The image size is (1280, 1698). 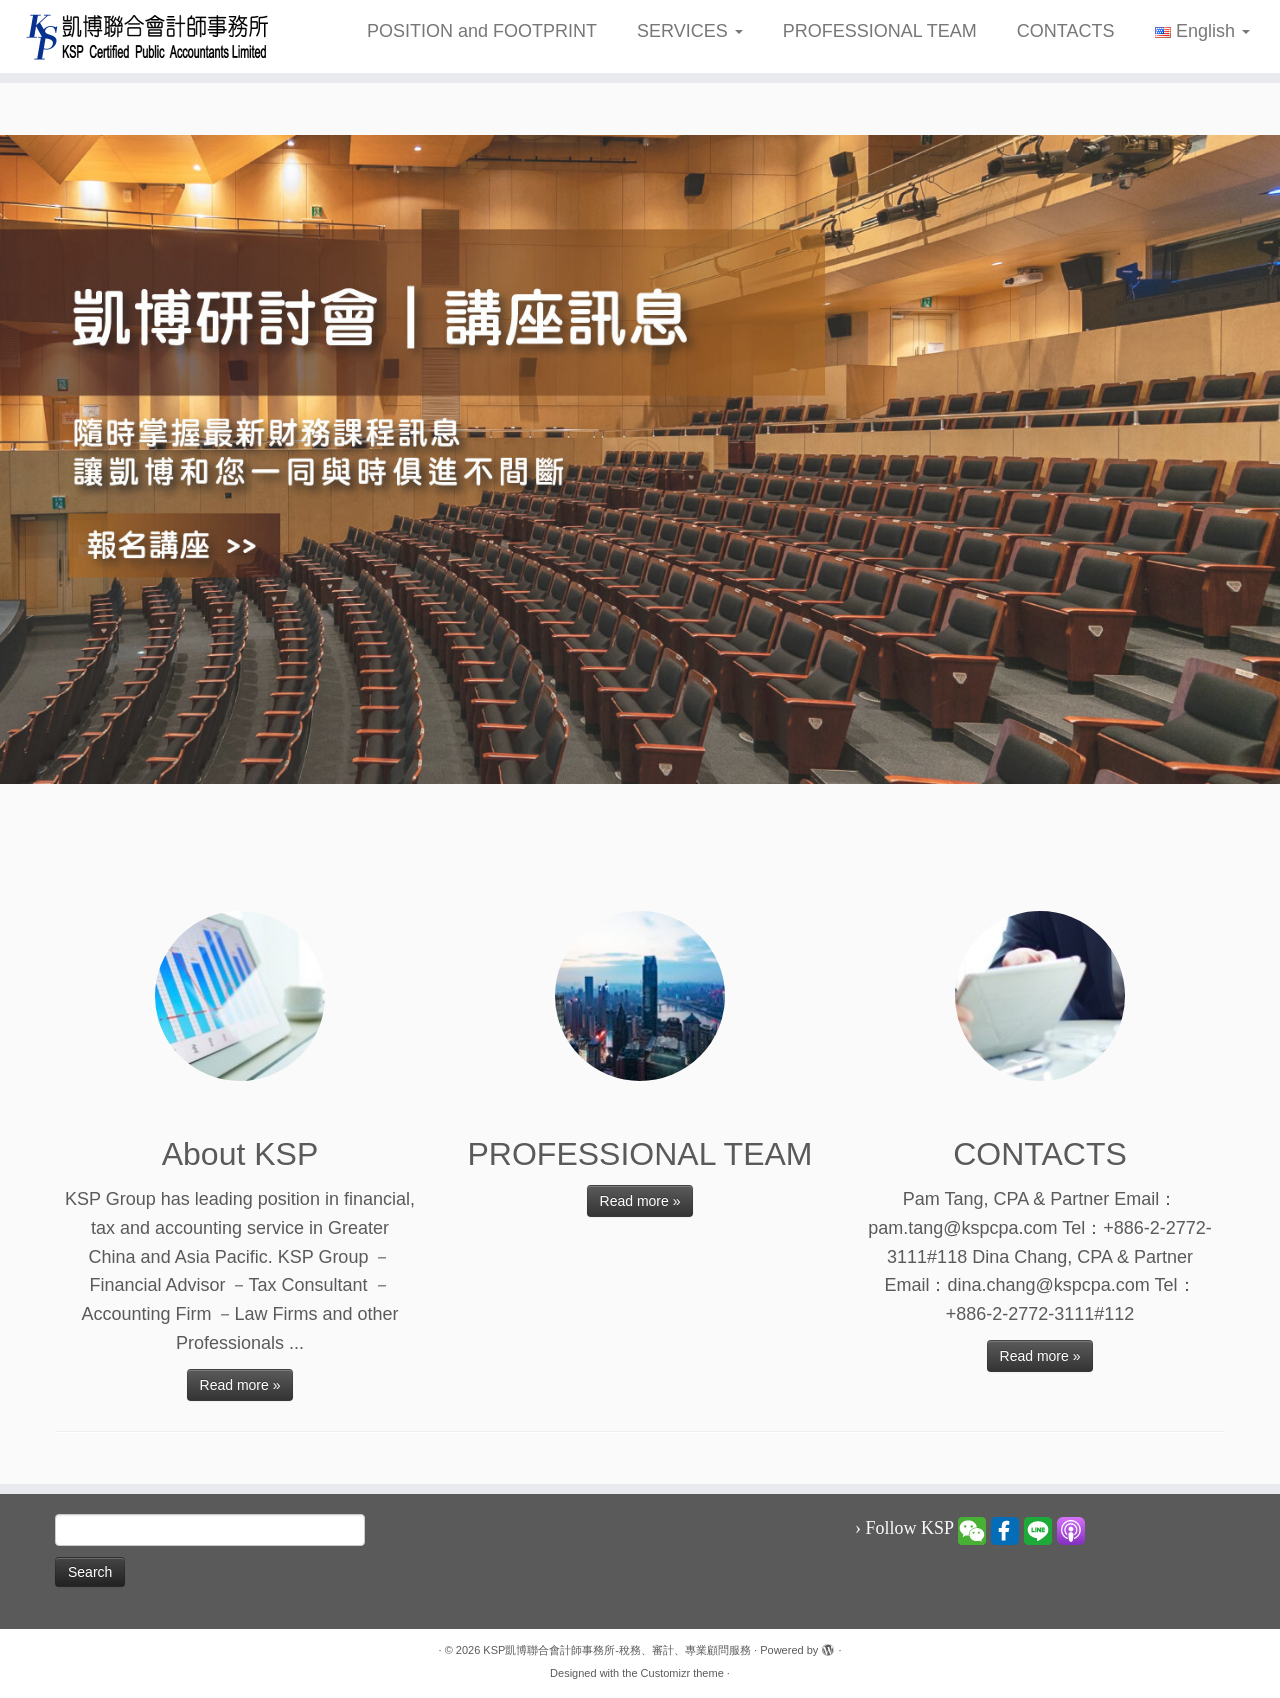 I want to click on KSP凱博聯合會計師事務所-稅務、審計、專業顧問服務, so click(x=617, y=1650).